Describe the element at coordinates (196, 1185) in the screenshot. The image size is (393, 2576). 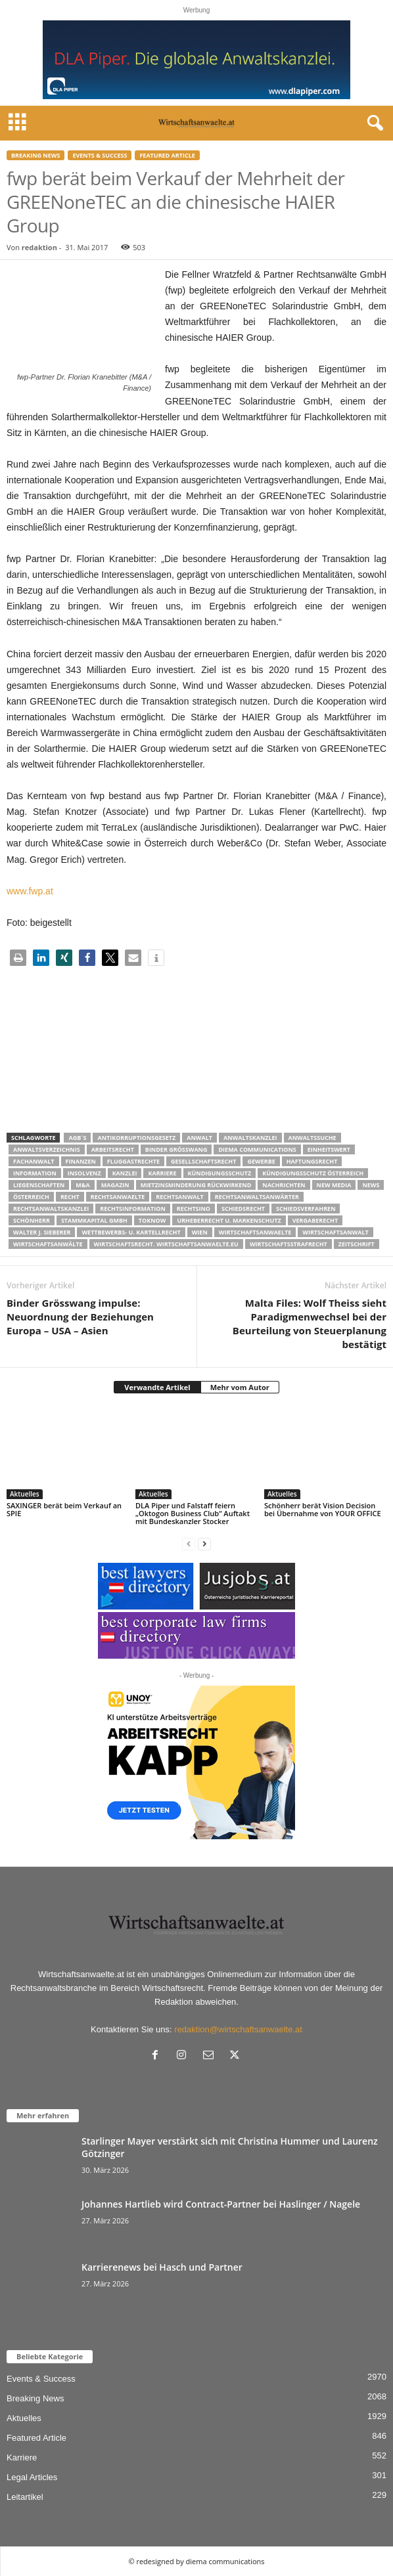
I see `mietzinsminderung rückwirkend` at that location.